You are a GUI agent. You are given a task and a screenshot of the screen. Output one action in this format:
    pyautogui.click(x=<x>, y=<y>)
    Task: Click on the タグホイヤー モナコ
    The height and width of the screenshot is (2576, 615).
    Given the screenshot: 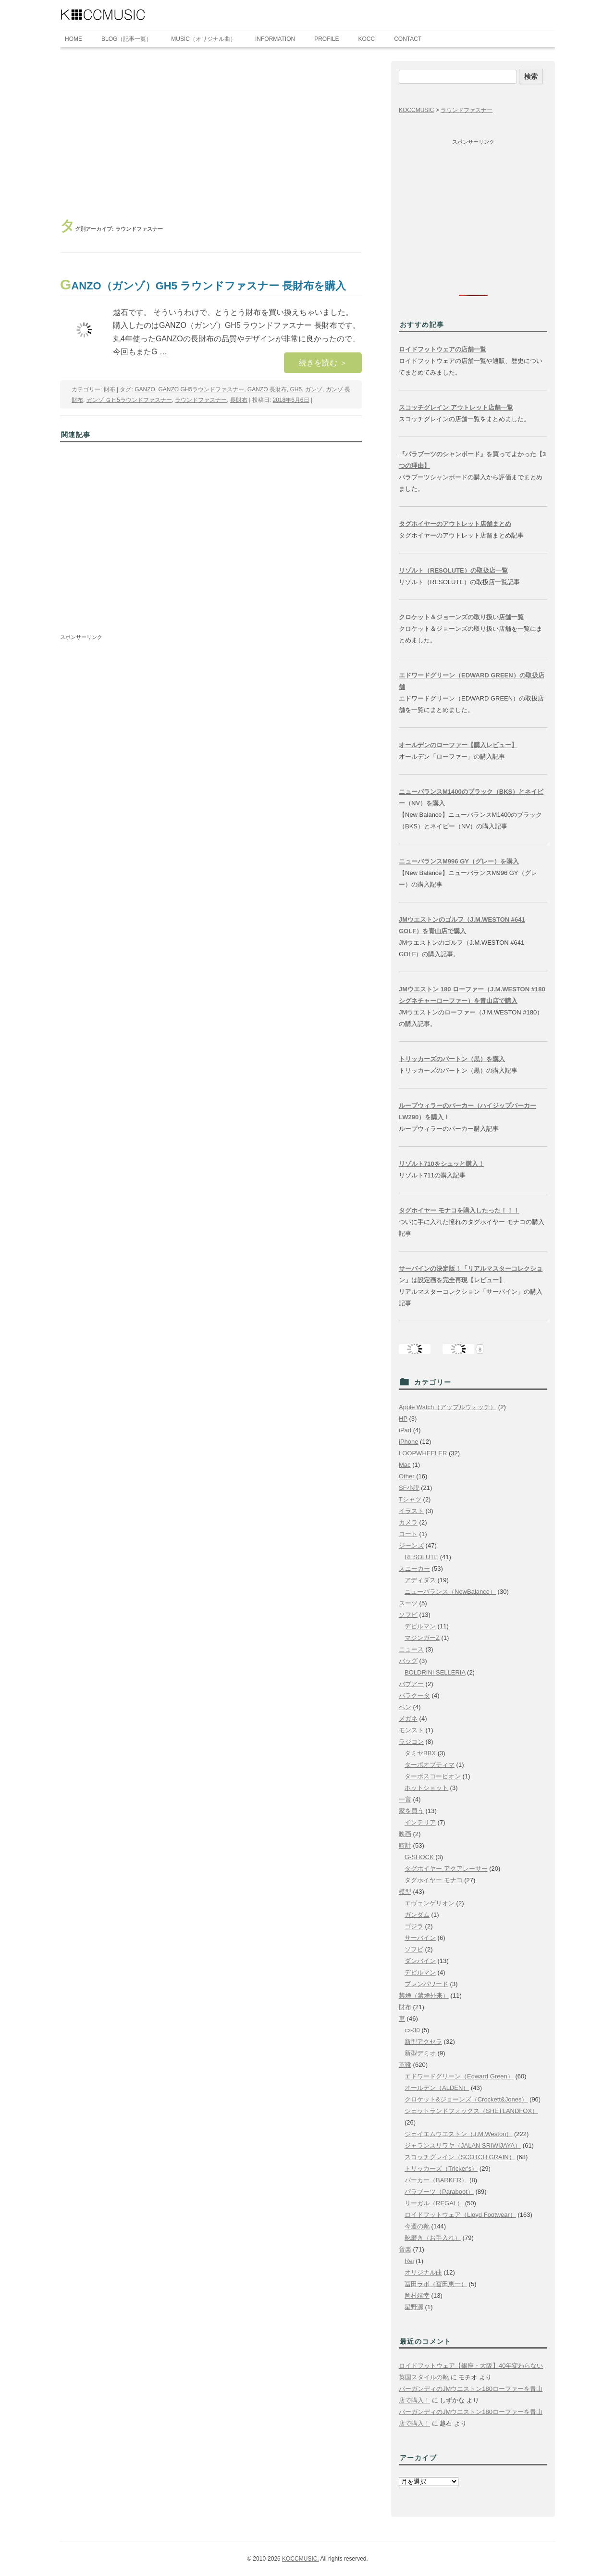 What is the action you would take?
    pyautogui.click(x=434, y=1880)
    